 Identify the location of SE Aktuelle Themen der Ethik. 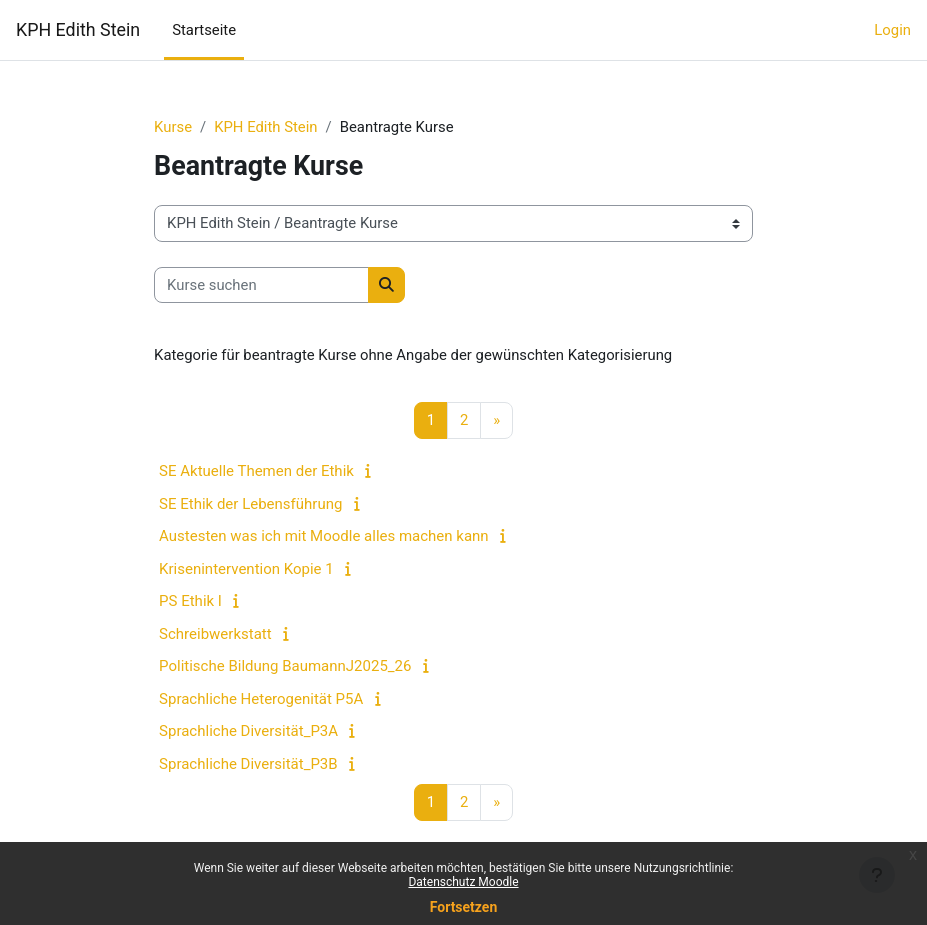
(256, 471).